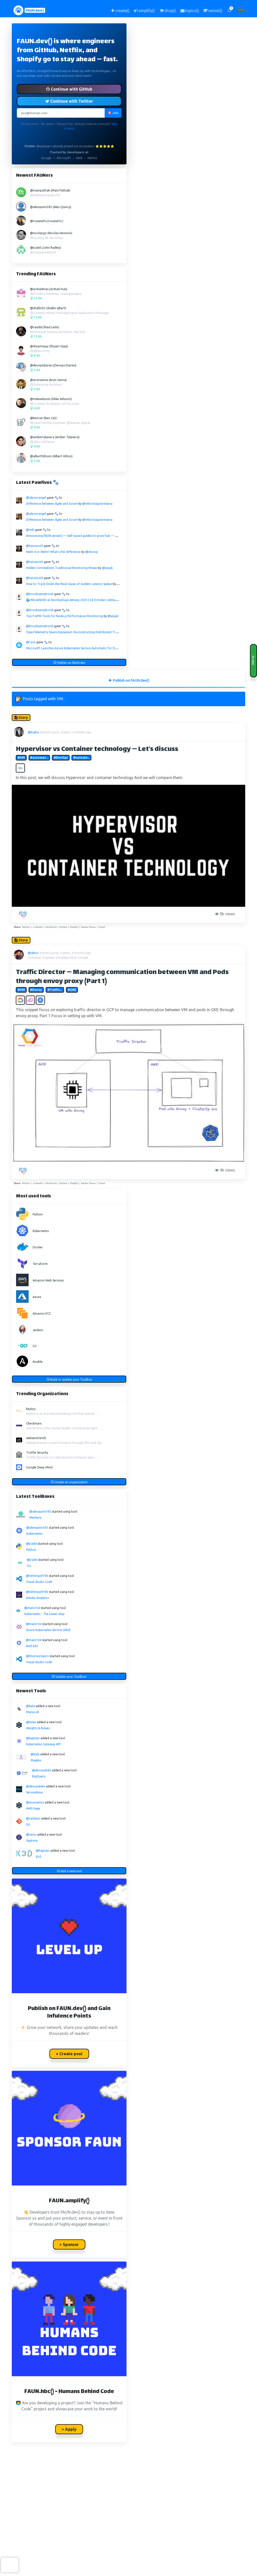 This screenshot has height=2576, width=257. Describe the element at coordinates (40, 1511) in the screenshot. I see `@alexquinn385` at that location.